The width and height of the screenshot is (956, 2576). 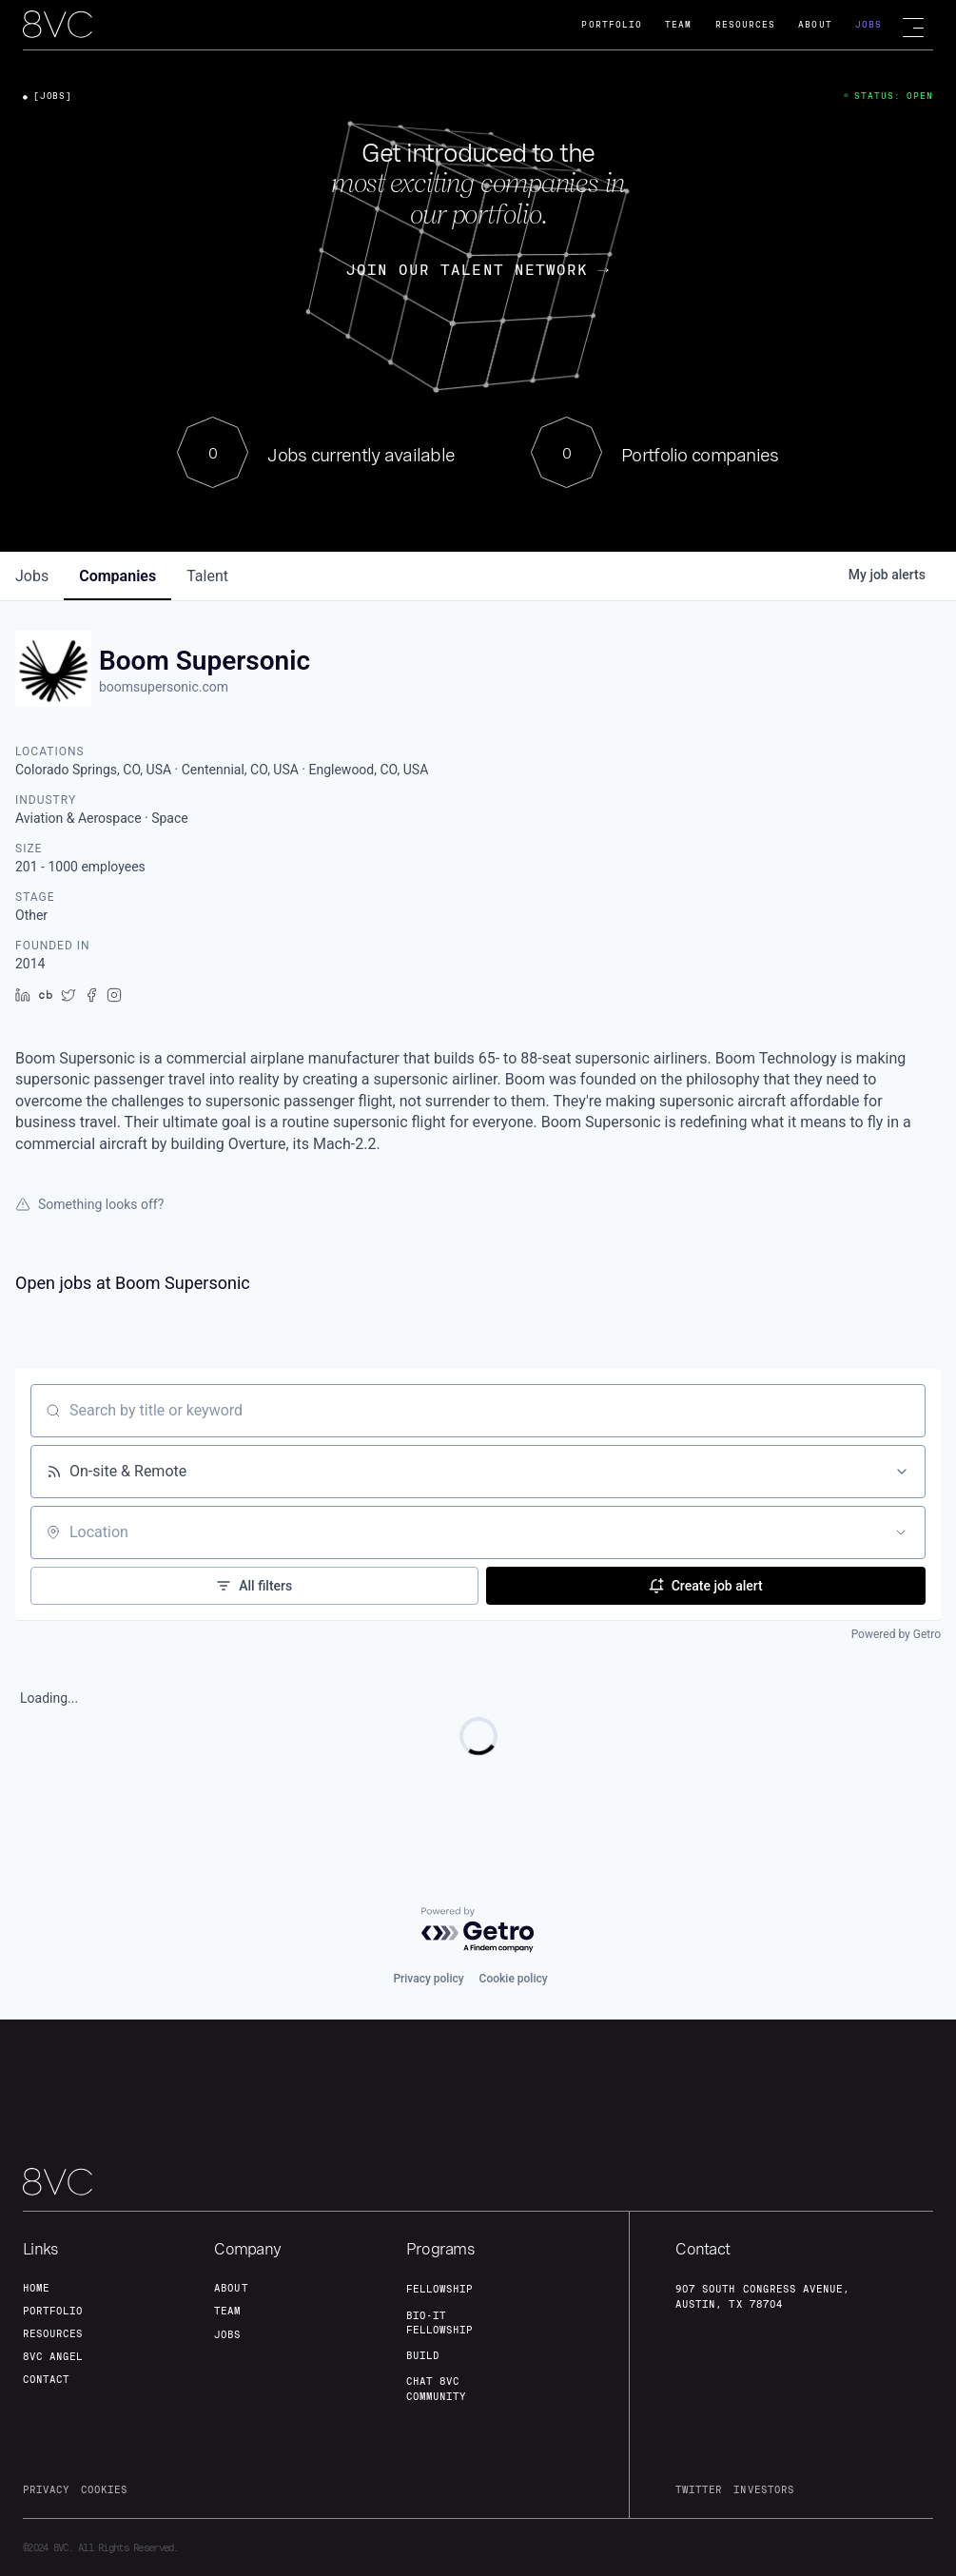 I want to click on team, so click(x=227, y=2310).